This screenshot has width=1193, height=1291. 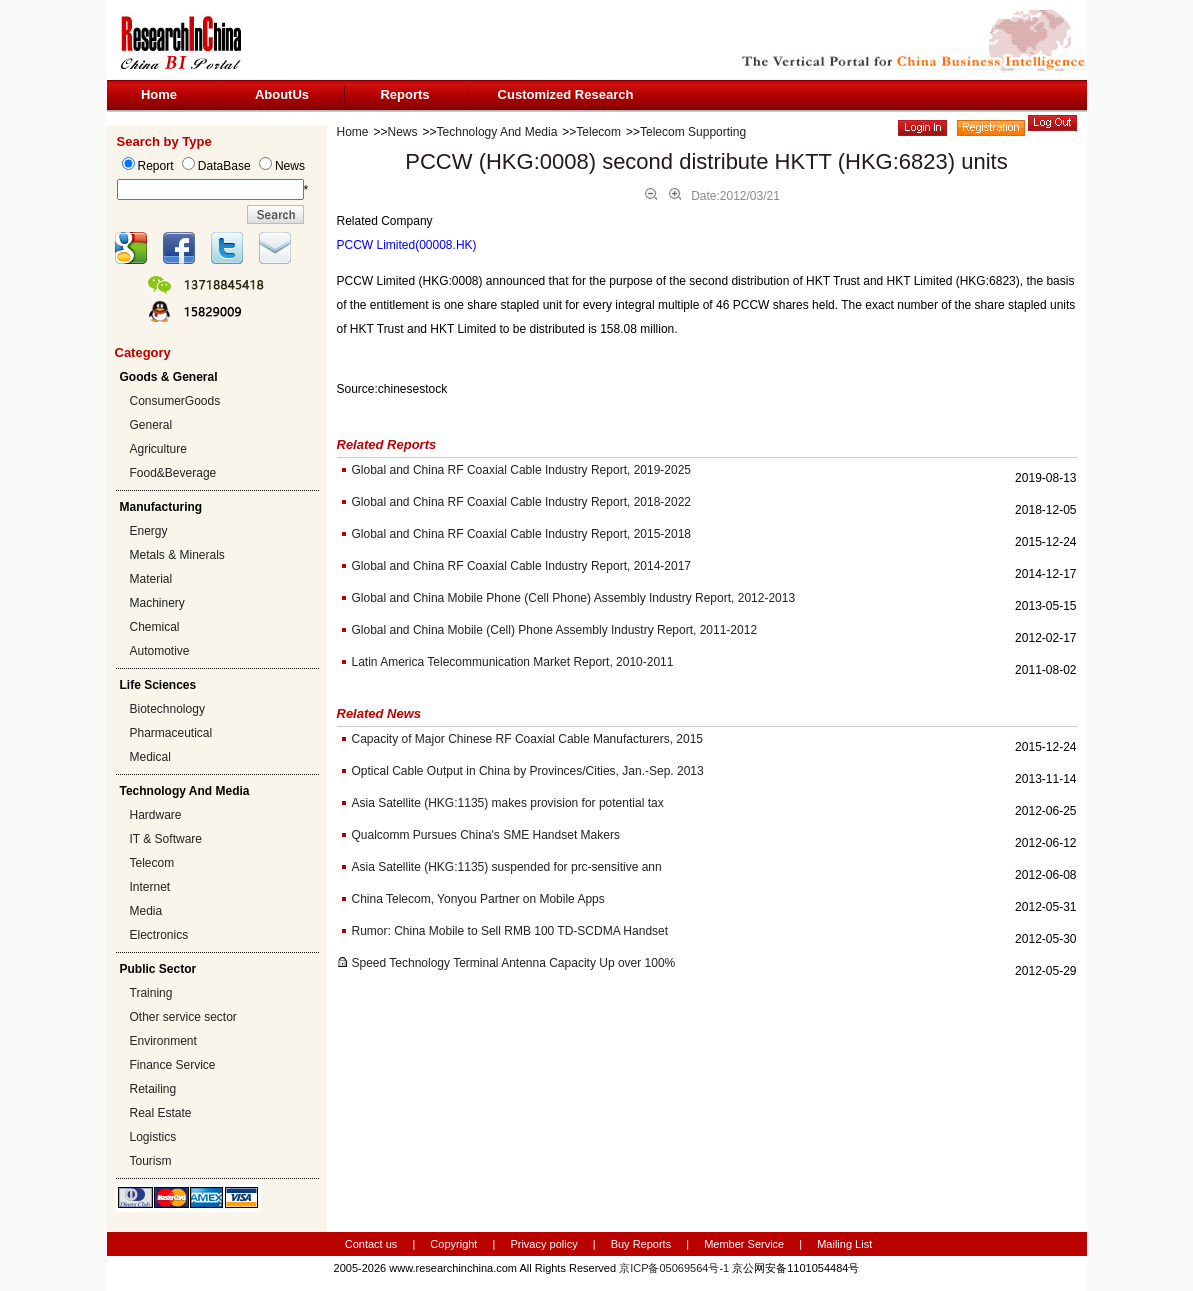 What do you see at coordinates (522, 470) in the screenshot?
I see `Global and China RF Coaxial Cable Industry Report, 2019-2025` at bounding box center [522, 470].